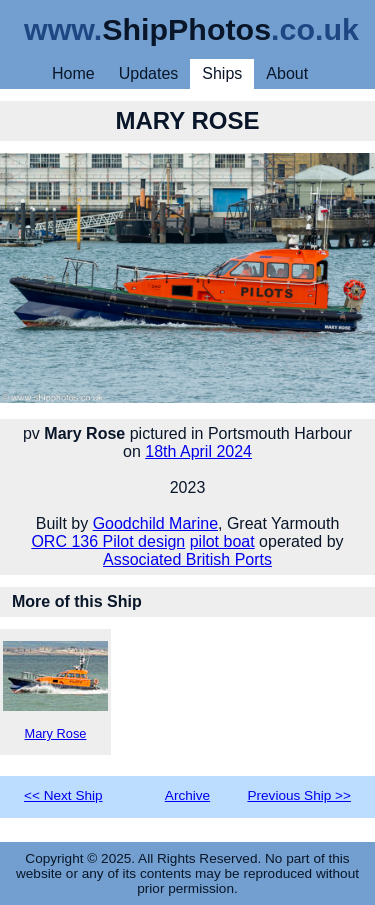  What do you see at coordinates (73, 73) in the screenshot?
I see `Home` at bounding box center [73, 73].